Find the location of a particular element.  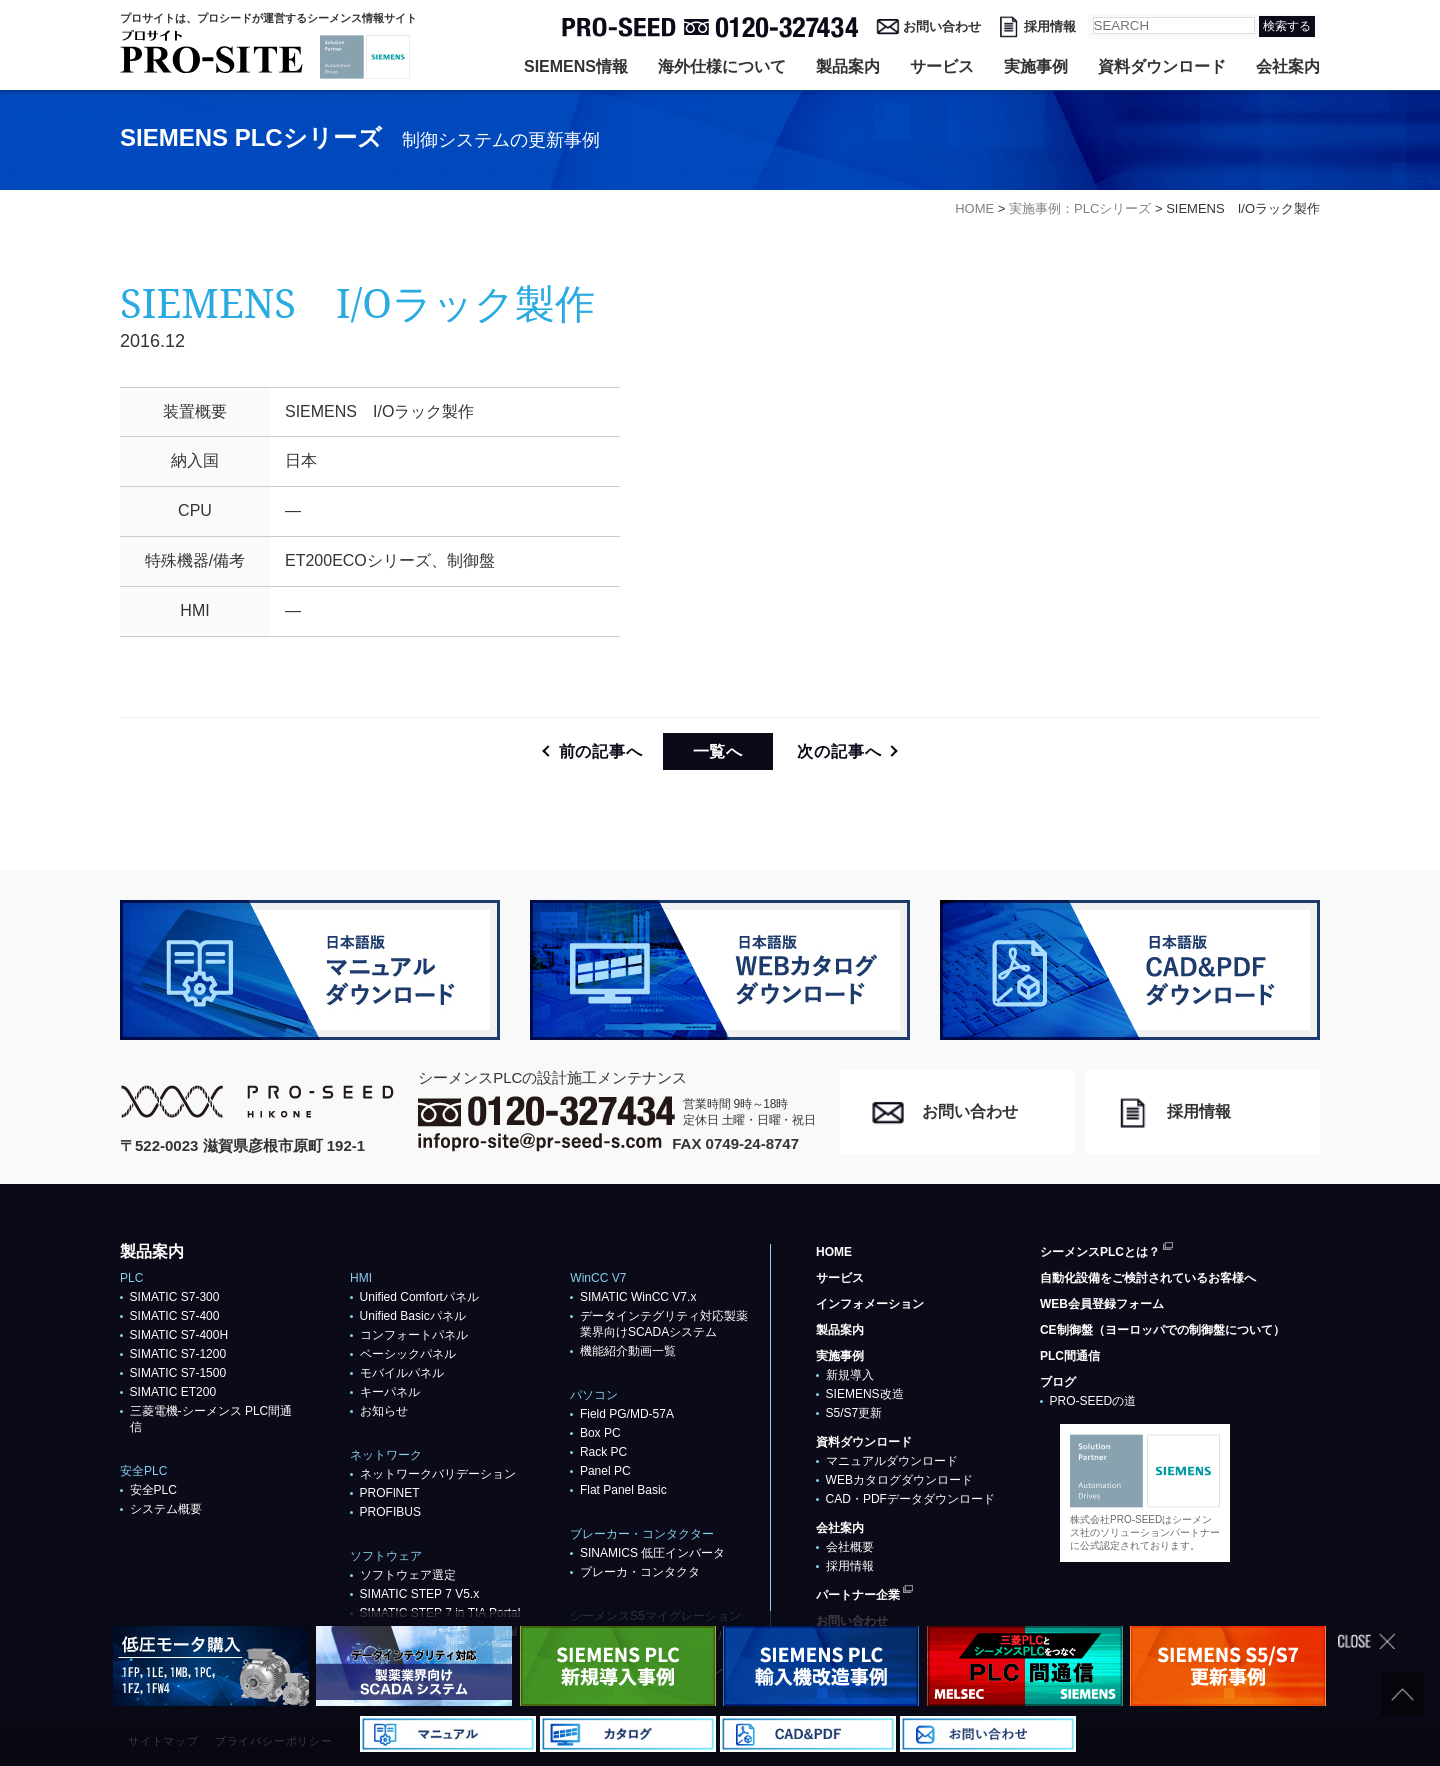

自動化設備をご検討されているお客様へ is located at coordinates (1148, 1278).